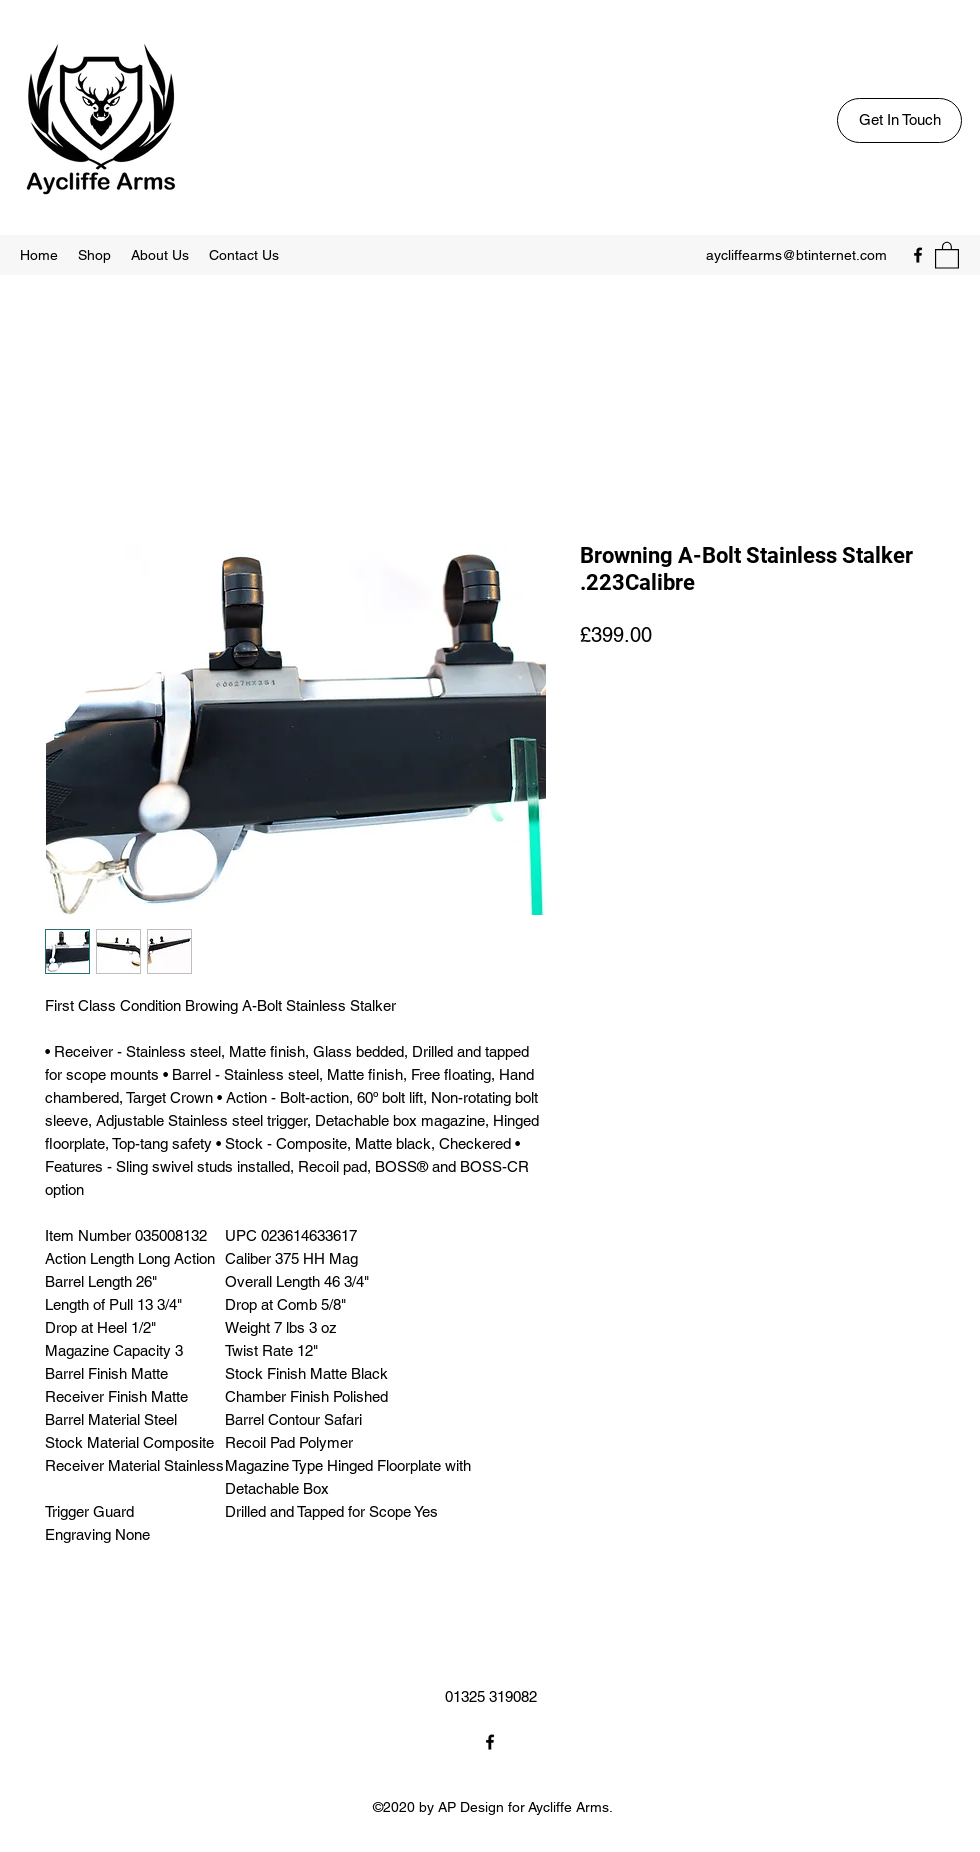 The height and width of the screenshot is (1852, 980). I want to click on [Get In Touch], so click(899, 120).